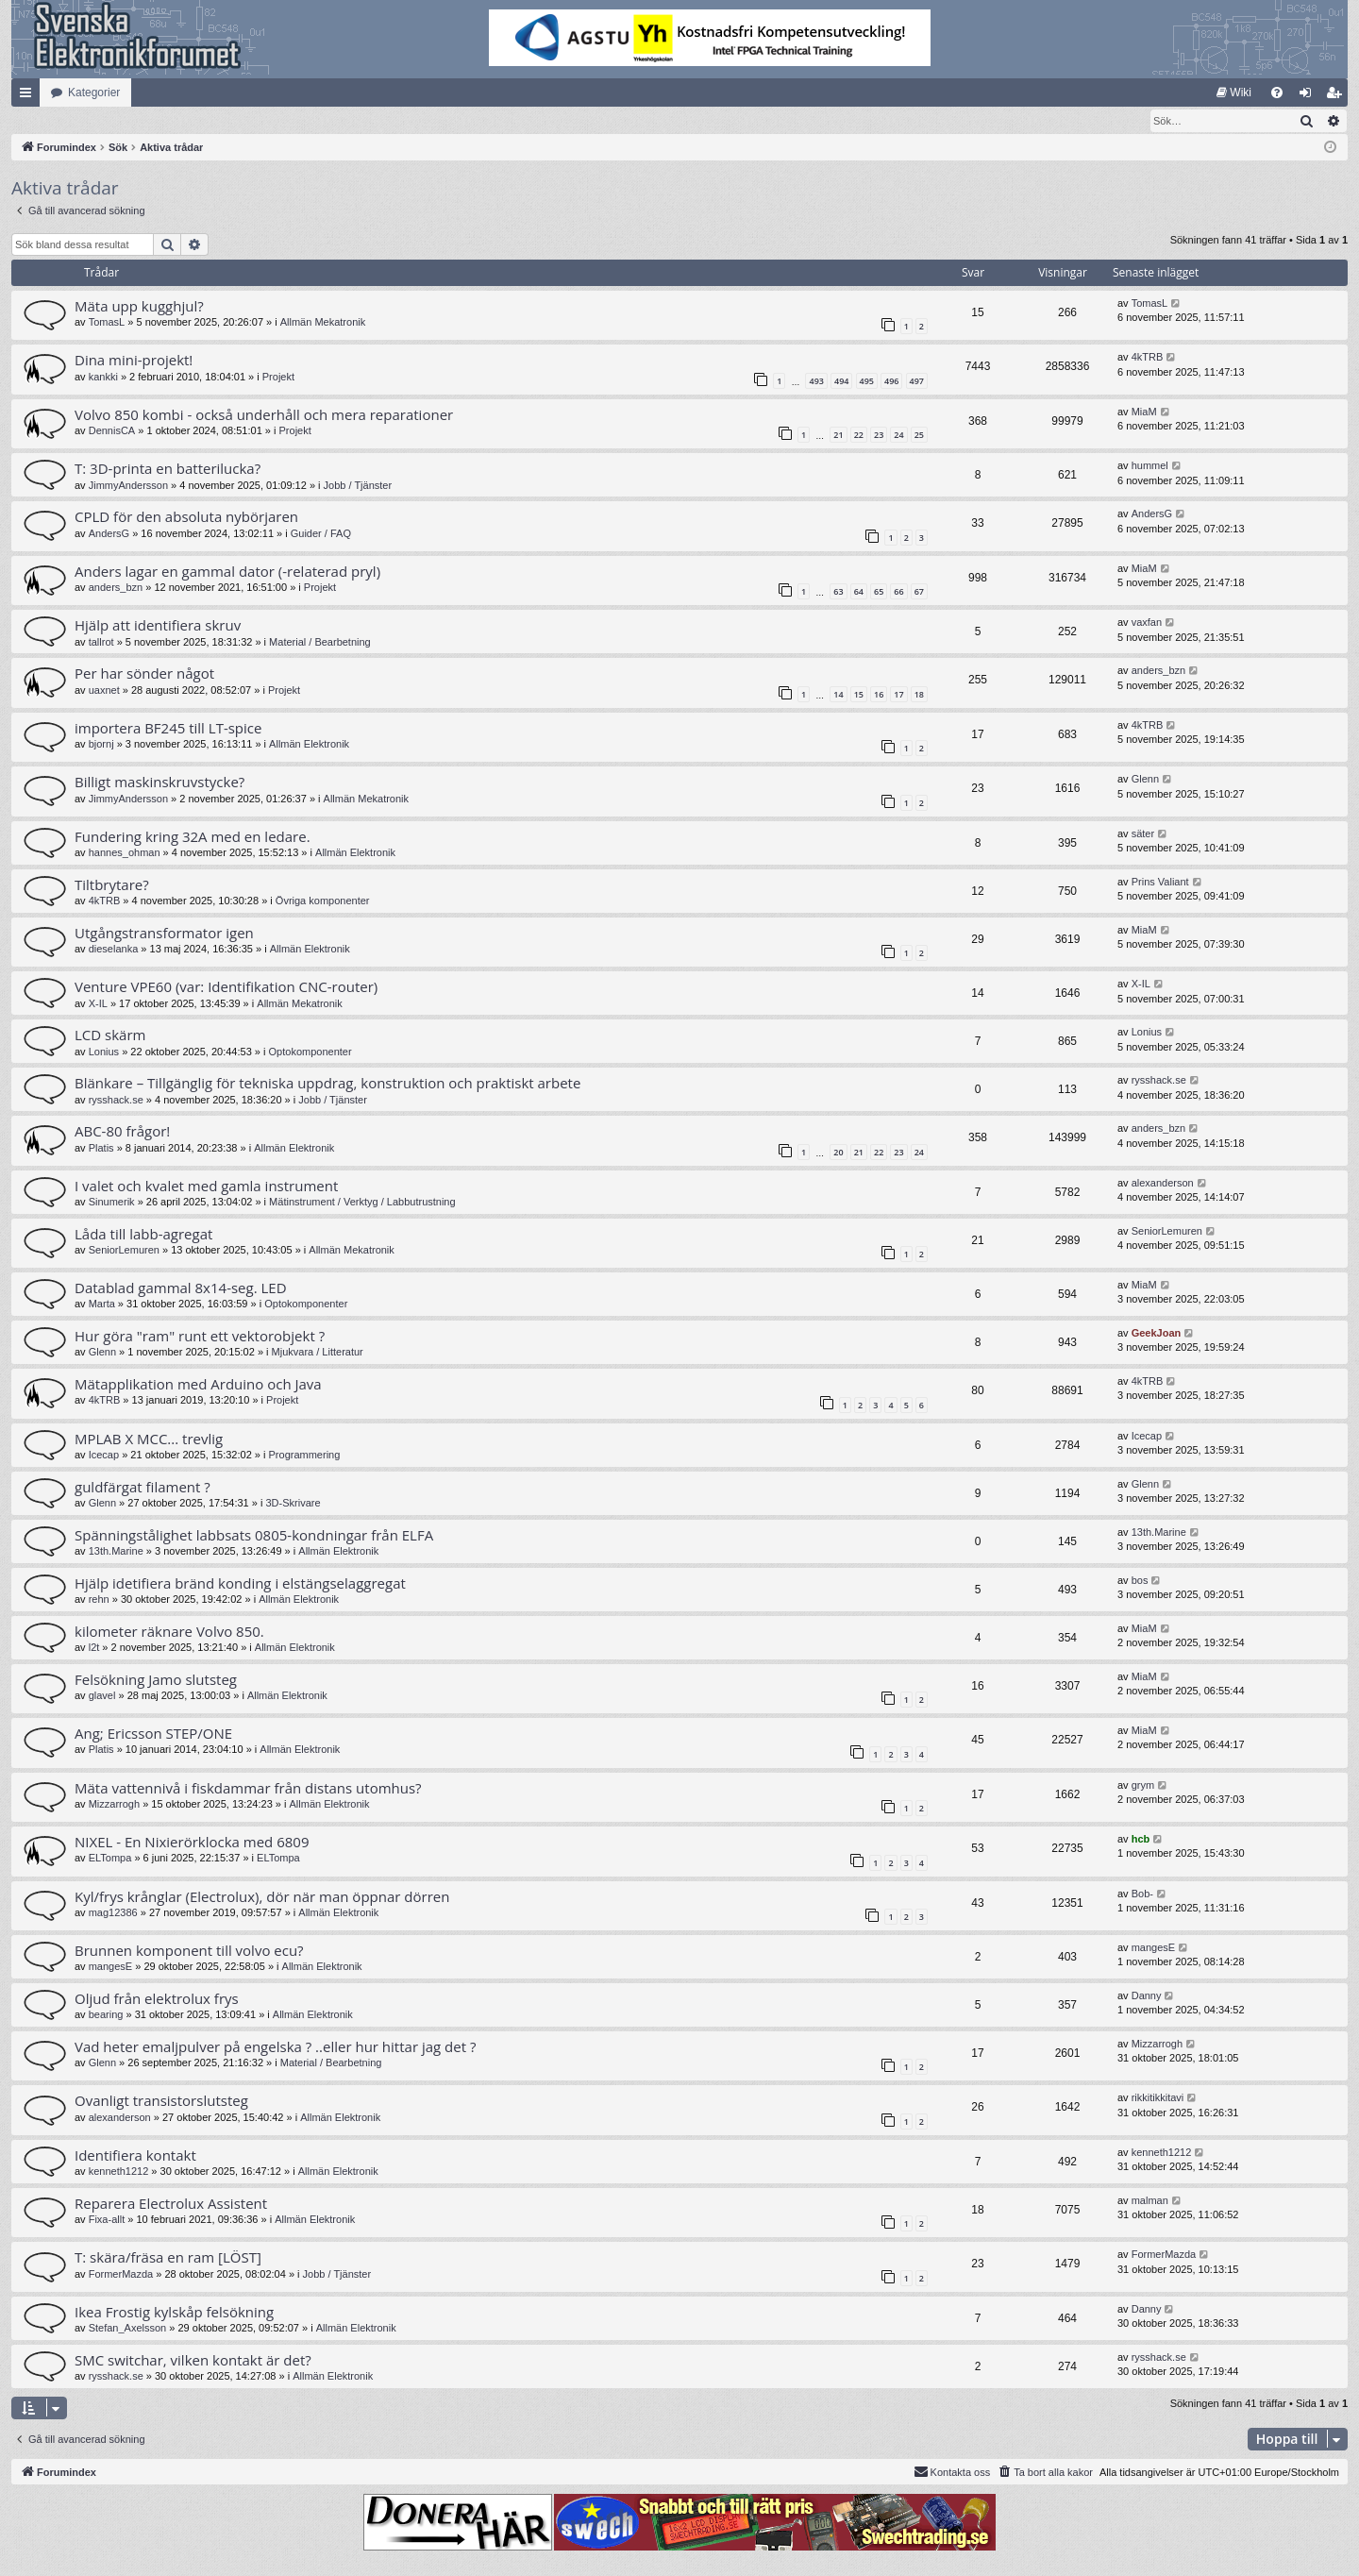 This screenshot has height=2576, width=1359. I want to click on Vad heter emaljpulver på engelska ? ..eller hur hittar jag det ?, so click(275, 2047).